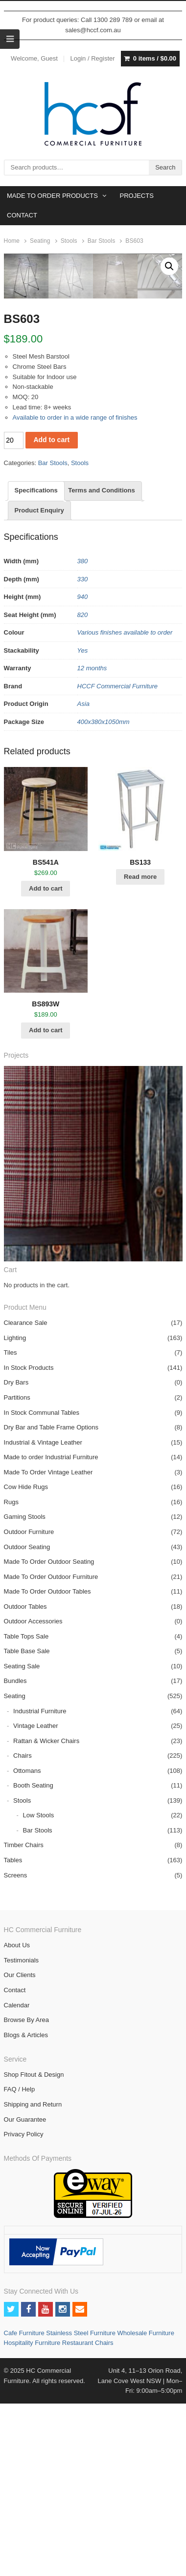 The width and height of the screenshot is (186, 2576). What do you see at coordinates (20, 2150) in the screenshot?
I see `Our Clients` at bounding box center [20, 2150].